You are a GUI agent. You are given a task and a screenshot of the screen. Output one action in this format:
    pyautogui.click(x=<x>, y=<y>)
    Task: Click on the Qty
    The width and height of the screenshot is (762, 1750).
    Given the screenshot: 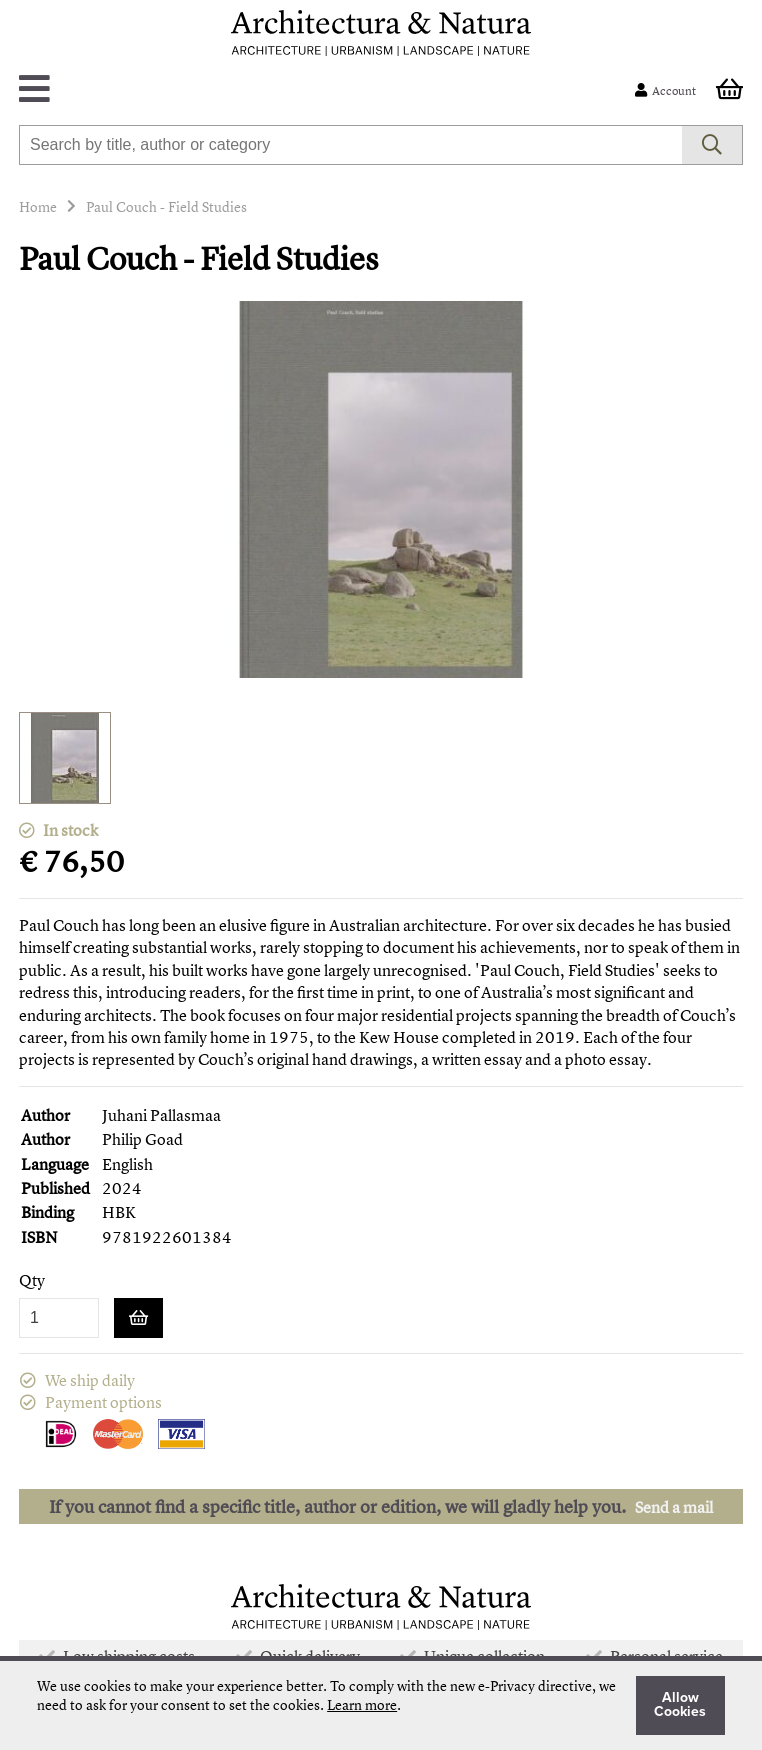 What is the action you would take?
    pyautogui.click(x=32, y=1280)
    